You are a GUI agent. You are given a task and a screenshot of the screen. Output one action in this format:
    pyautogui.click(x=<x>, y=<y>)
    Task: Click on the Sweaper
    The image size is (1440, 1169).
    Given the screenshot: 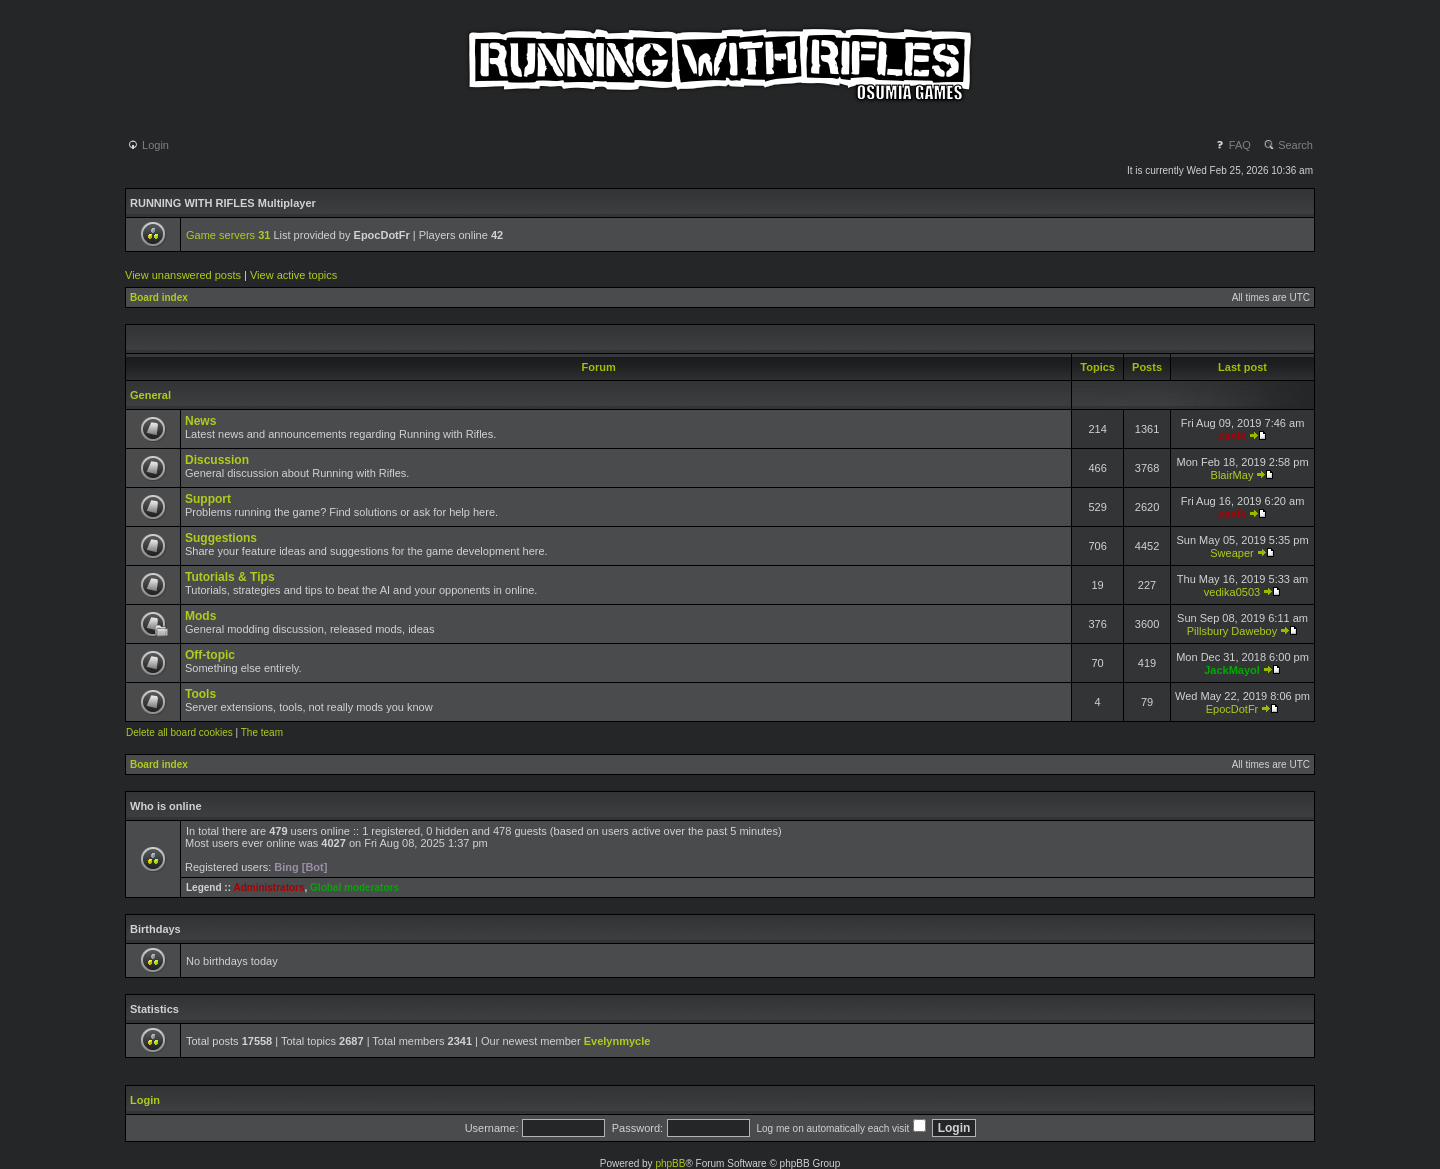 What is the action you would take?
    pyautogui.click(x=1231, y=553)
    